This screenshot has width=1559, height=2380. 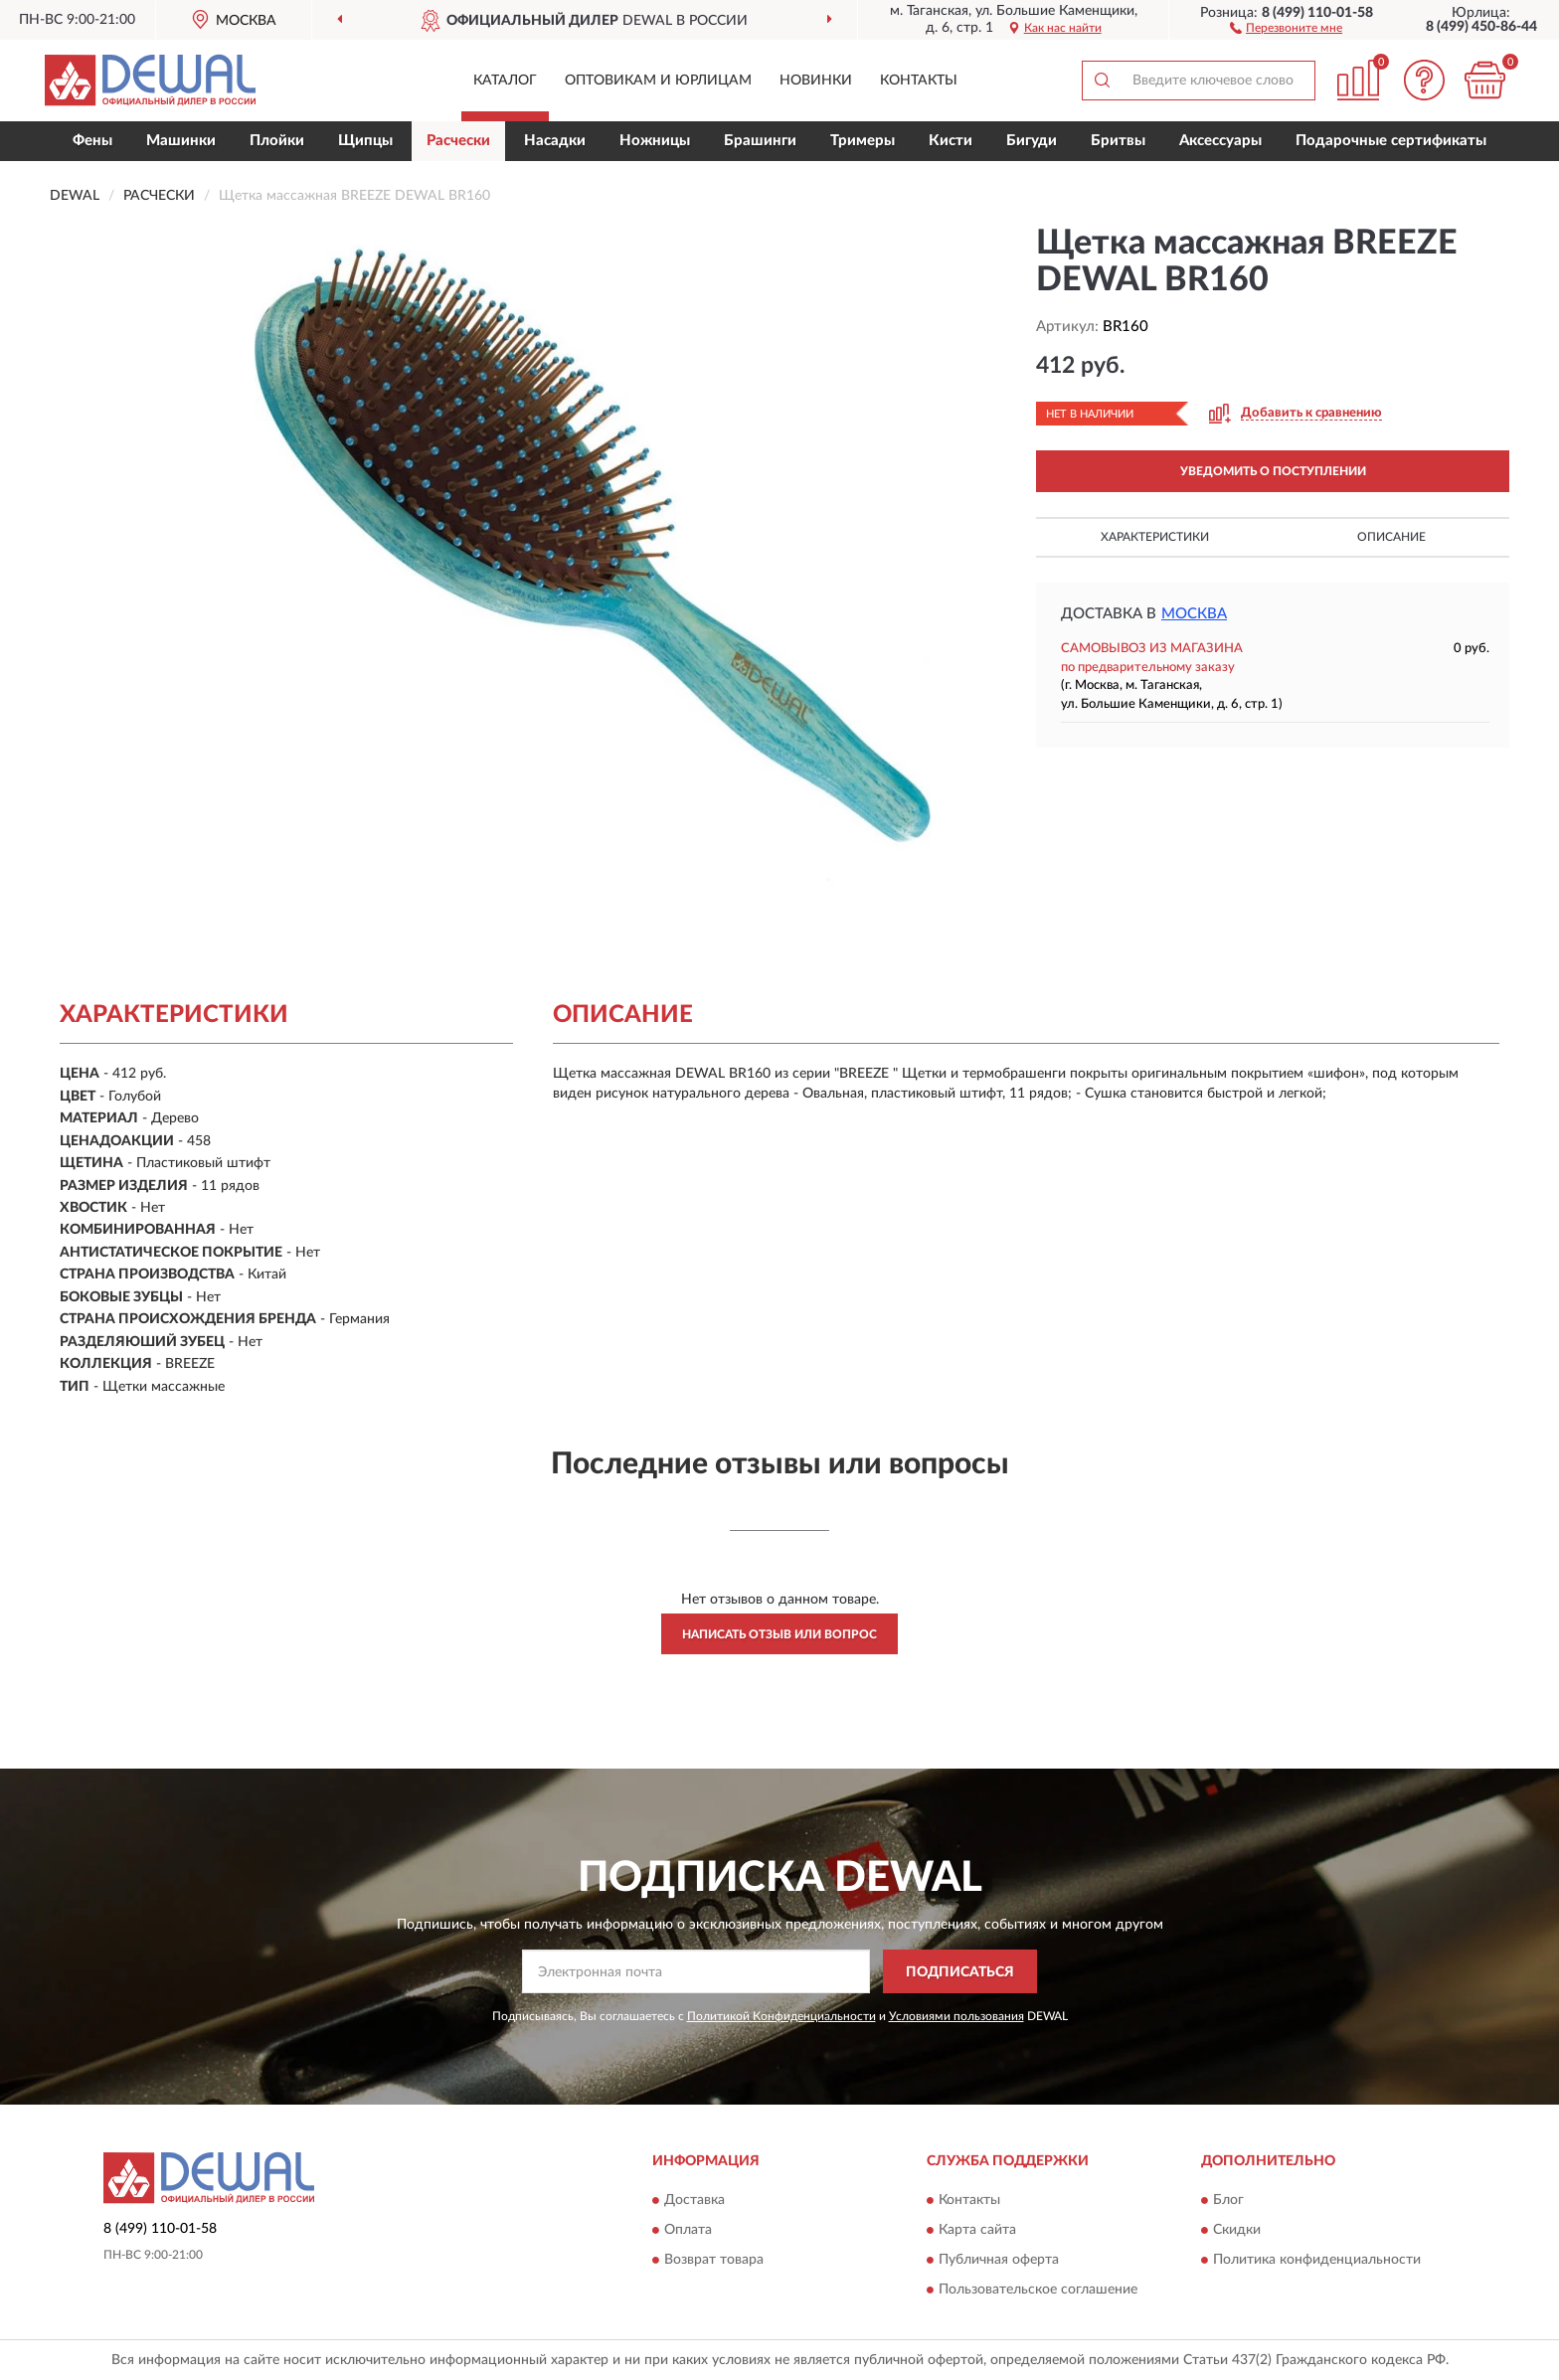 I want to click on Фены, so click(x=92, y=140).